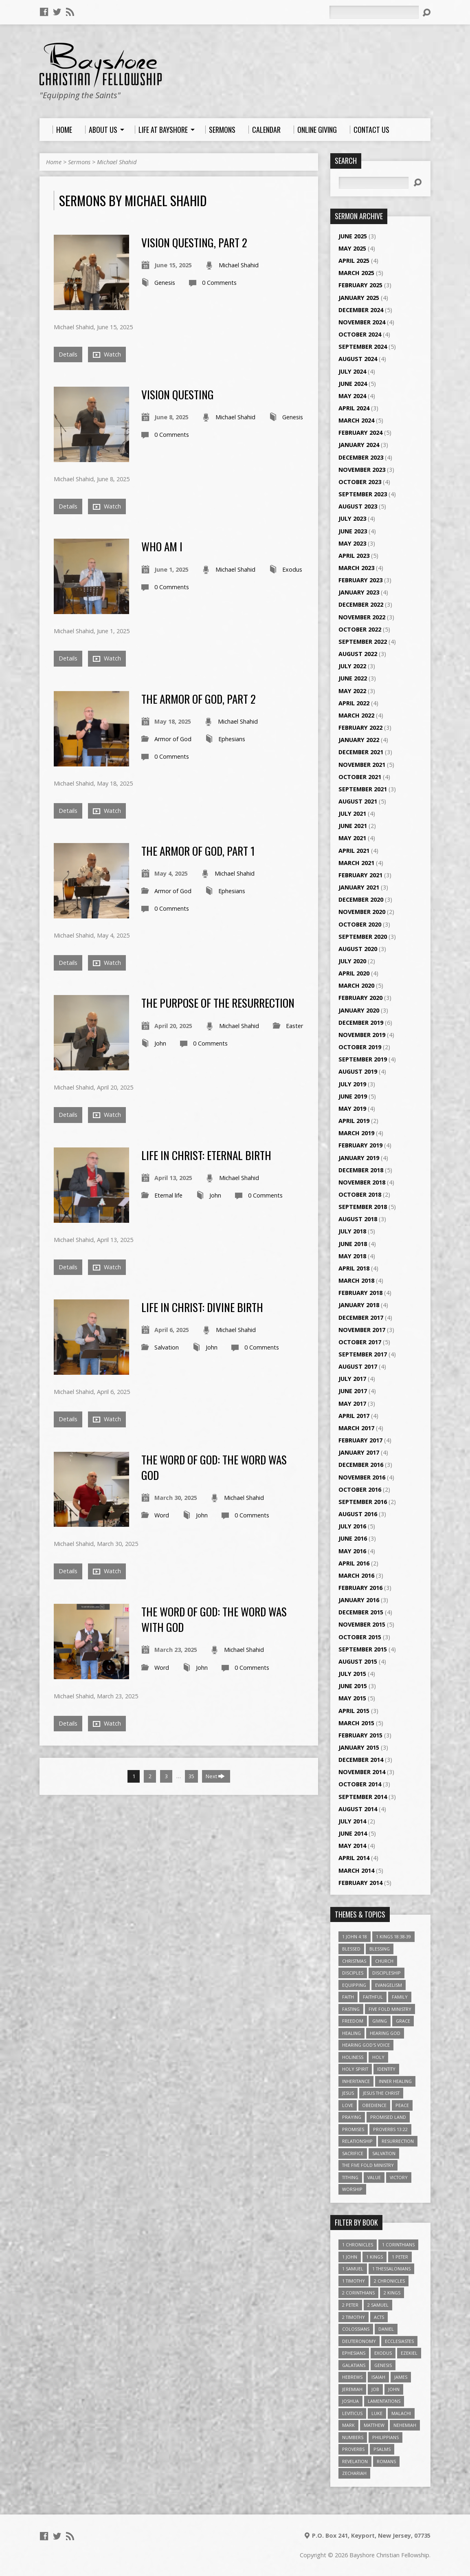 The image size is (470, 2576). I want to click on Peace [Peace (4 items)], so click(402, 2105).